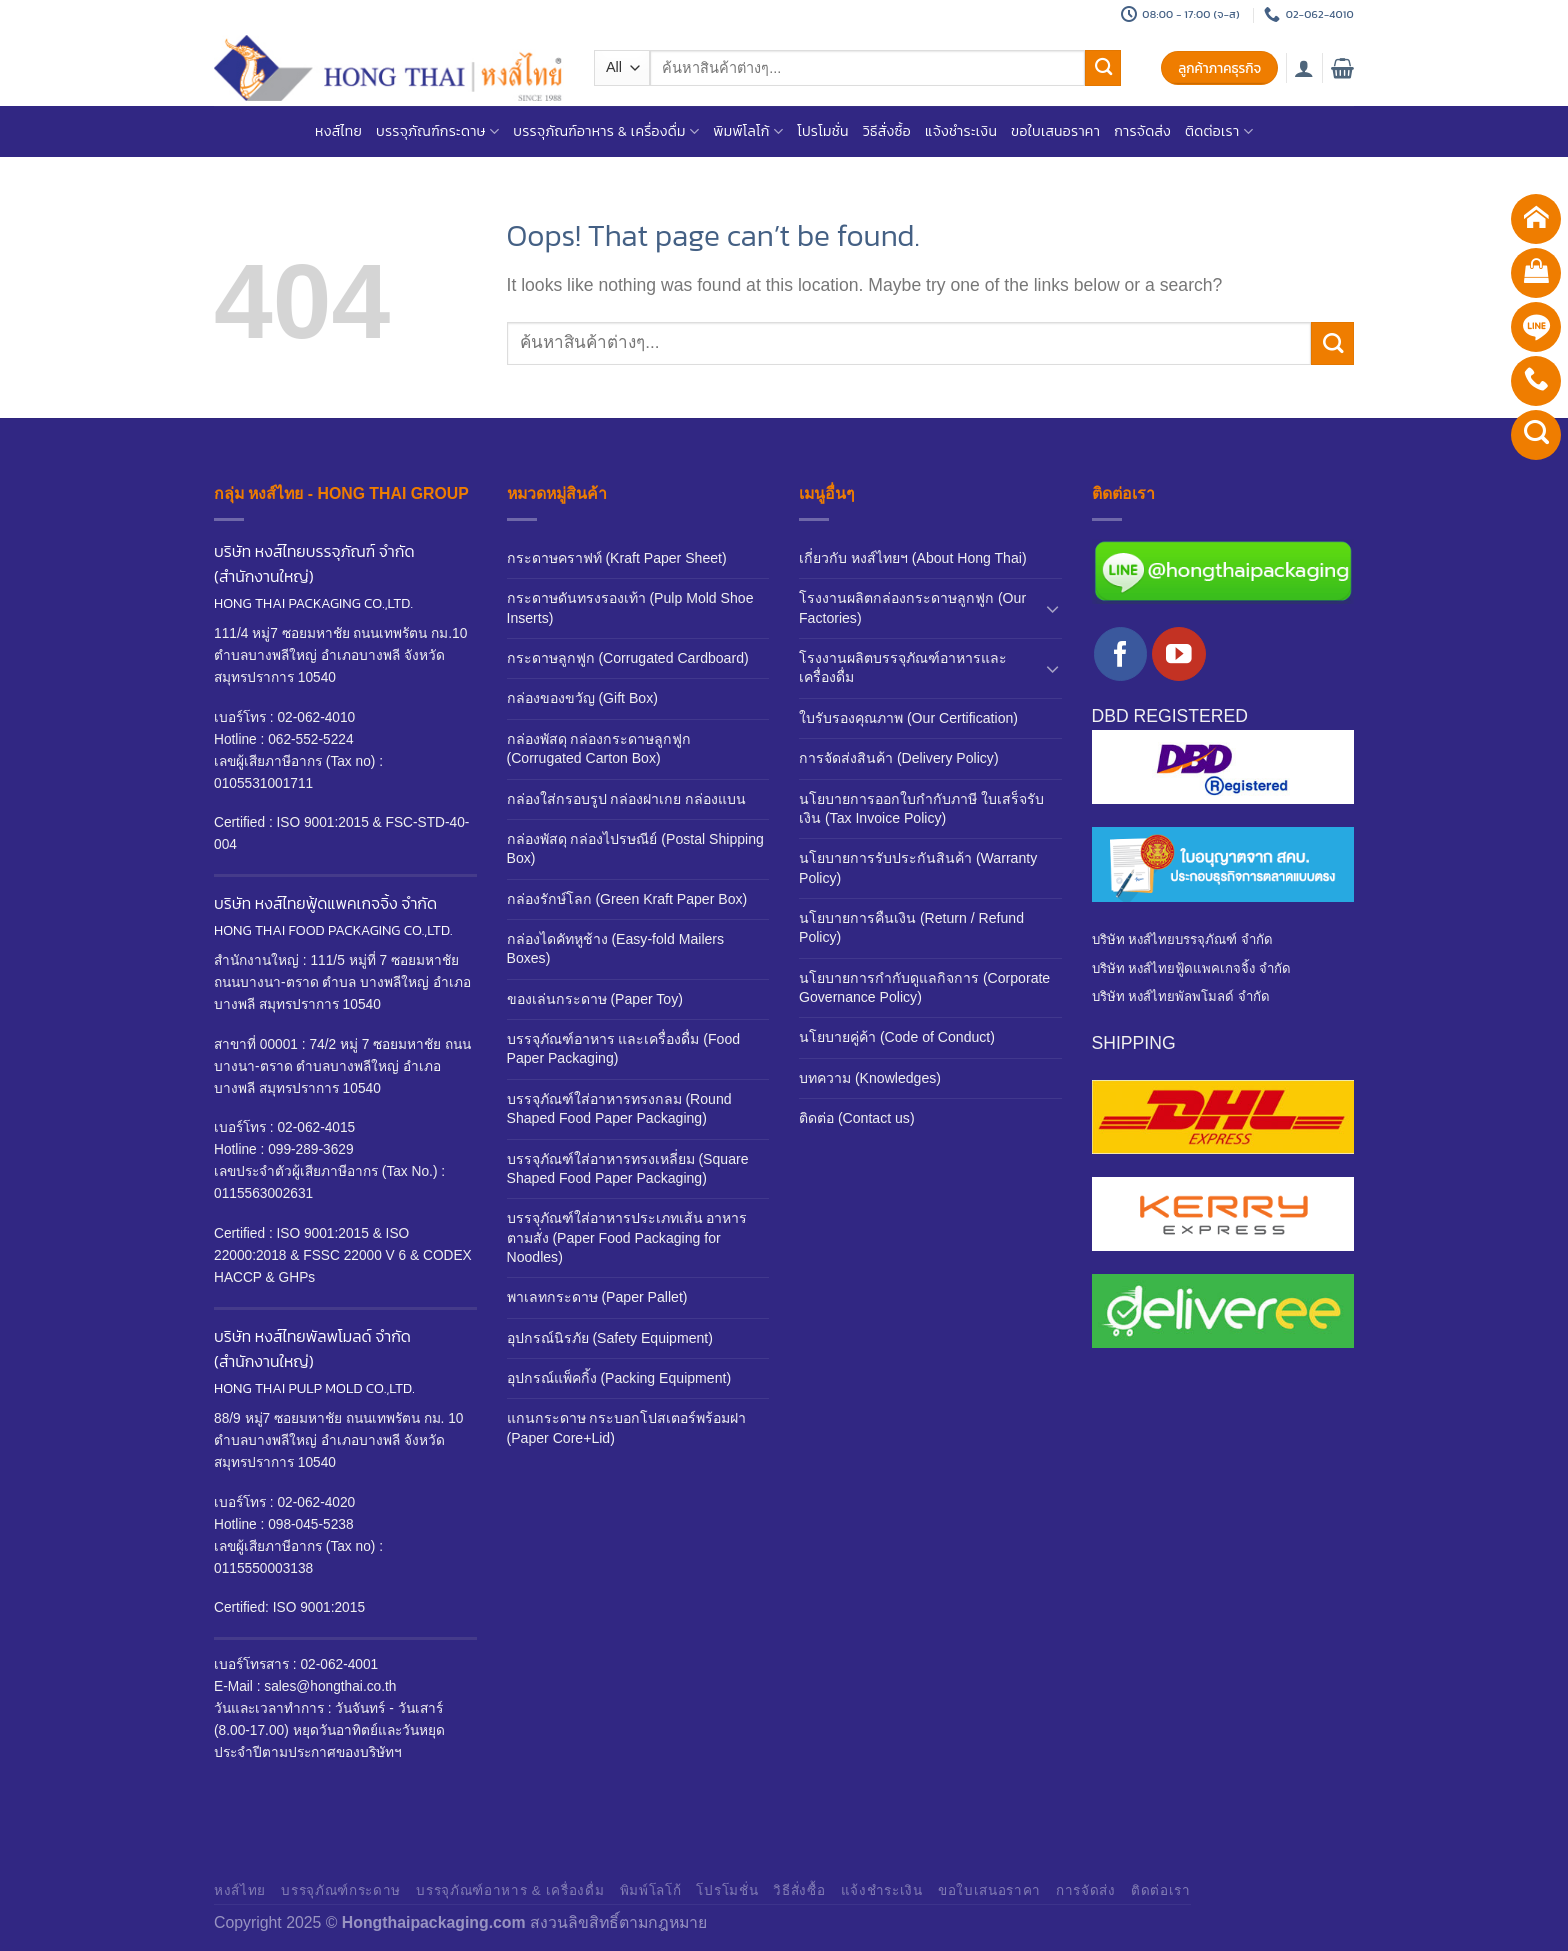  I want to click on นโยบายคู่ค้า (Code of Conduct), so click(897, 1037).